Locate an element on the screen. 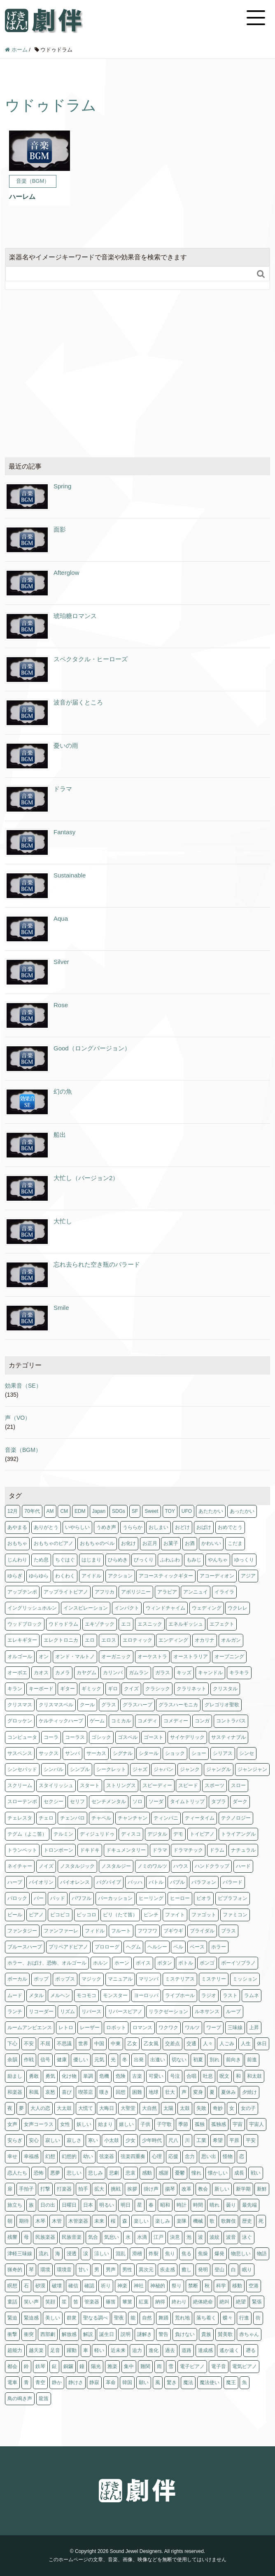 This screenshot has height=2576, width=275. ヨーロッパ [ヨーロッパ (7個の項目)] is located at coordinates (146, 1995).